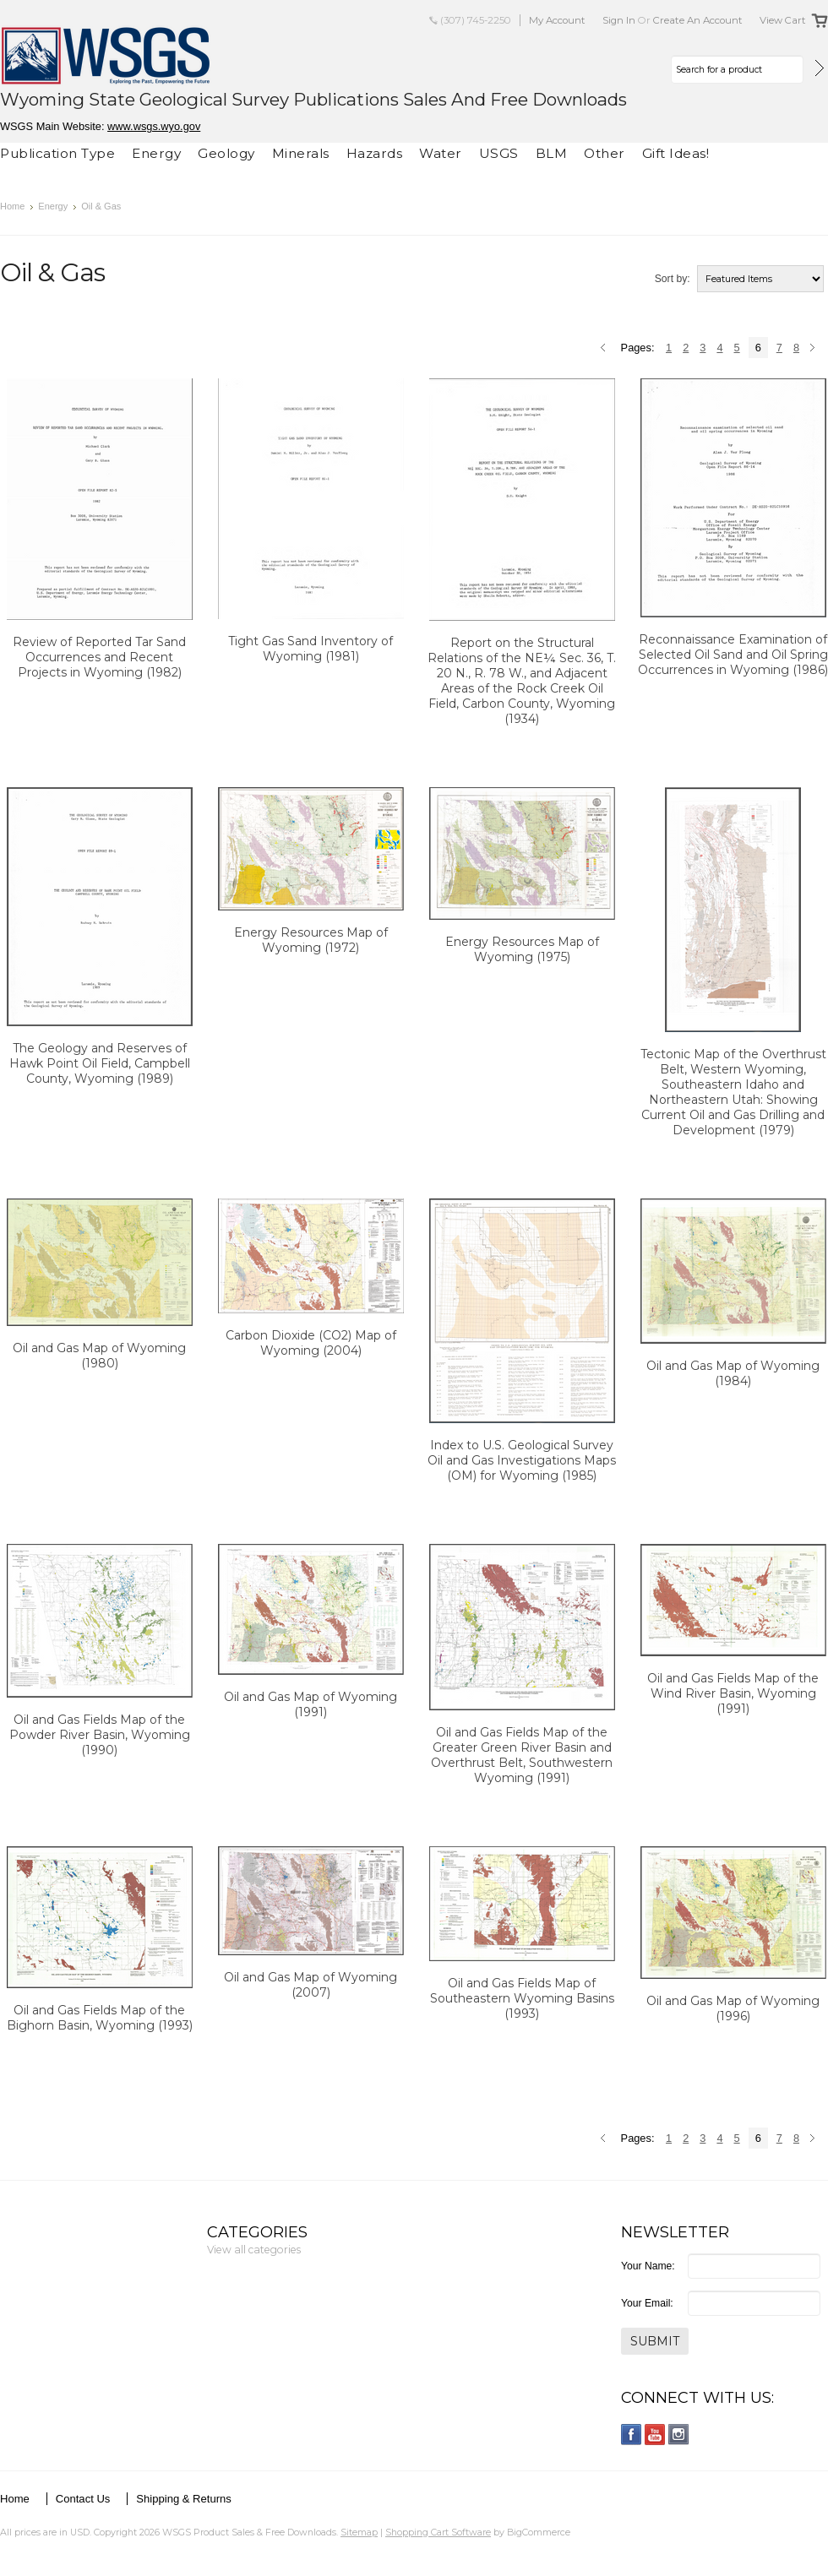 This screenshot has width=828, height=2576. Describe the element at coordinates (99, 1063) in the screenshot. I see `The Geology and Reserves of Hawk Point Oil Field, Campbell County, Wyoming (1989)` at that location.